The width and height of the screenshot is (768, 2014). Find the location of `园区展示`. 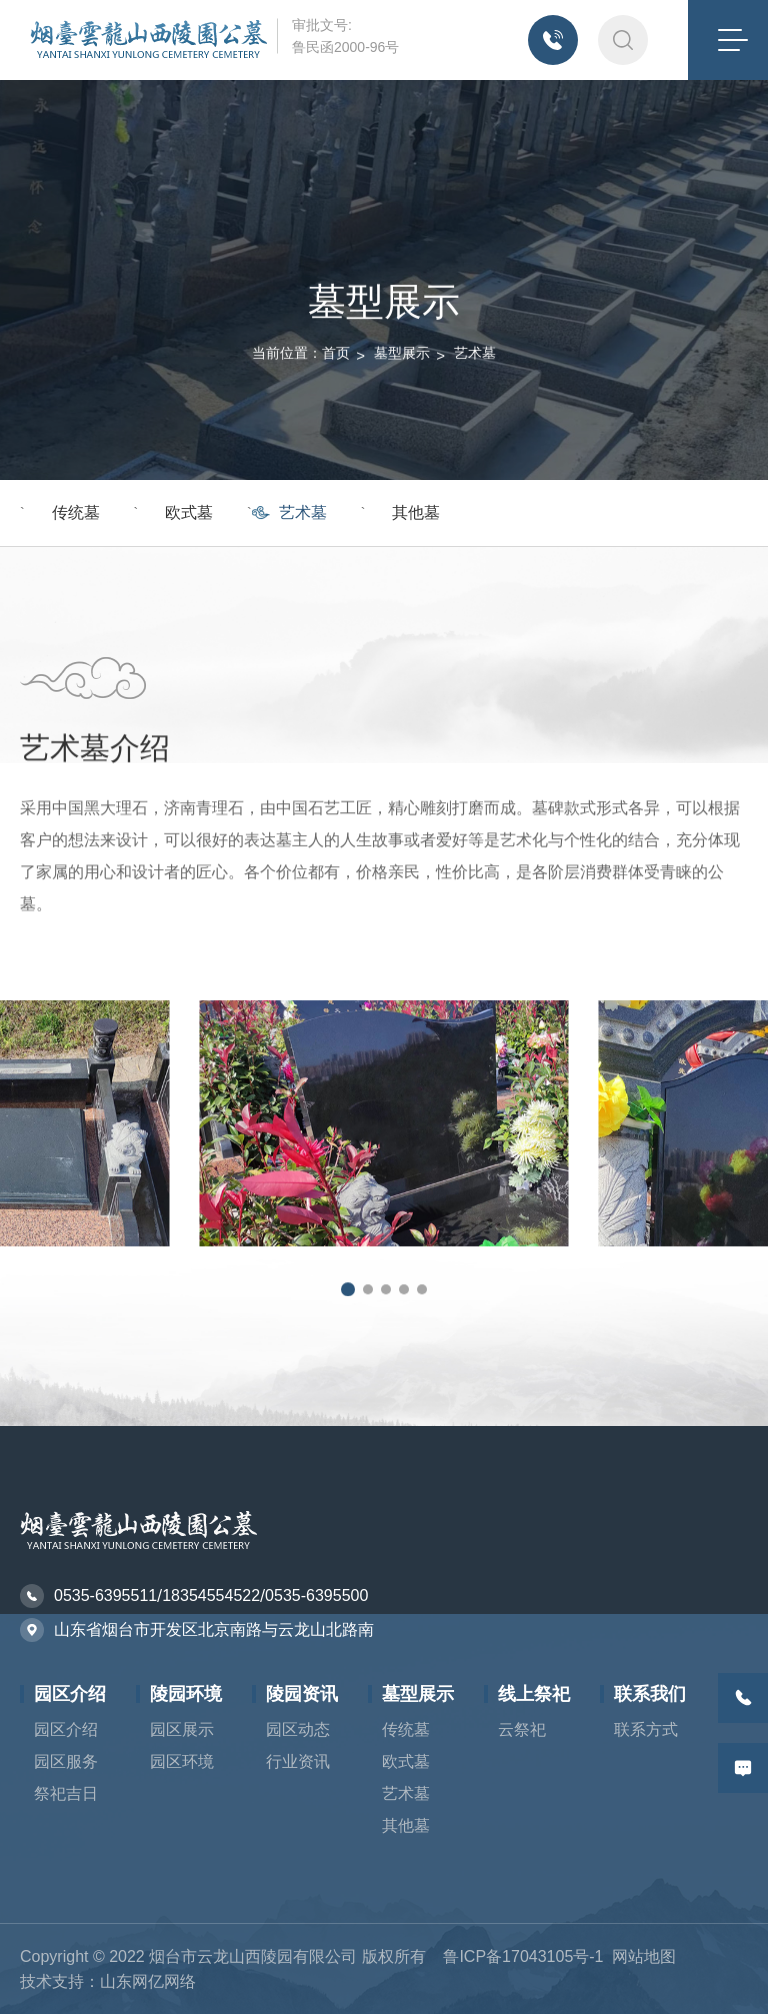

园区展示 is located at coordinates (182, 1729).